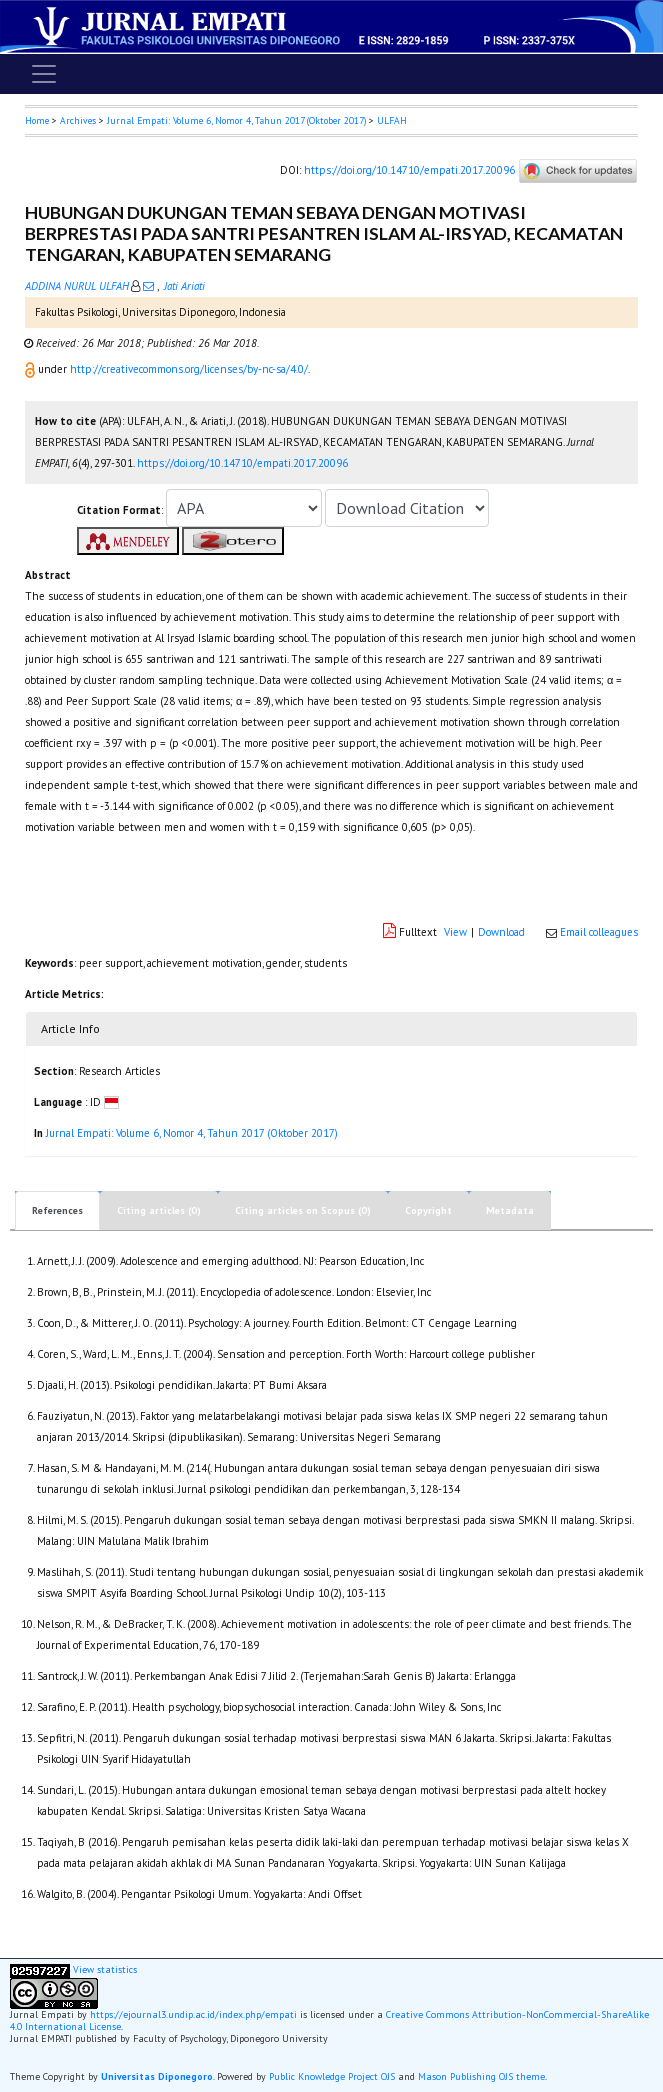 The image size is (663, 2092). Describe the element at coordinates (242, 463) in the screenshot. I see `https://doi.org/10.14710/empati.2017.20096 [button]` at that location.